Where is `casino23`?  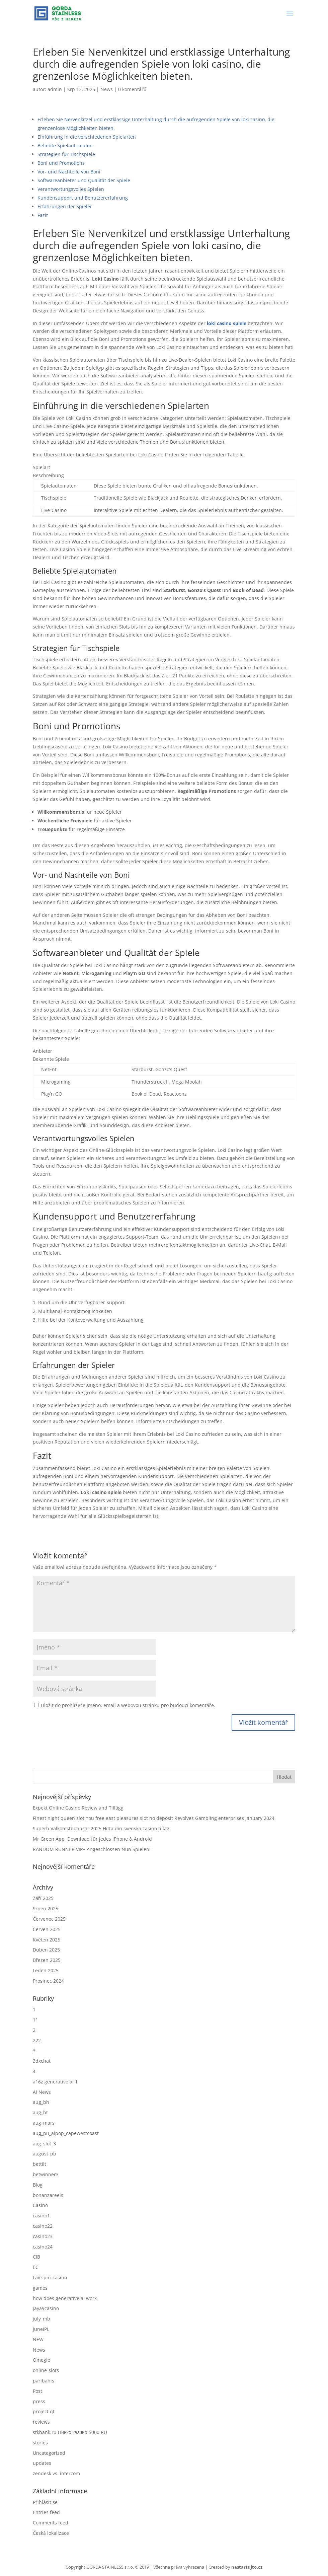 casino23 is located at coordinates (43, 2236).